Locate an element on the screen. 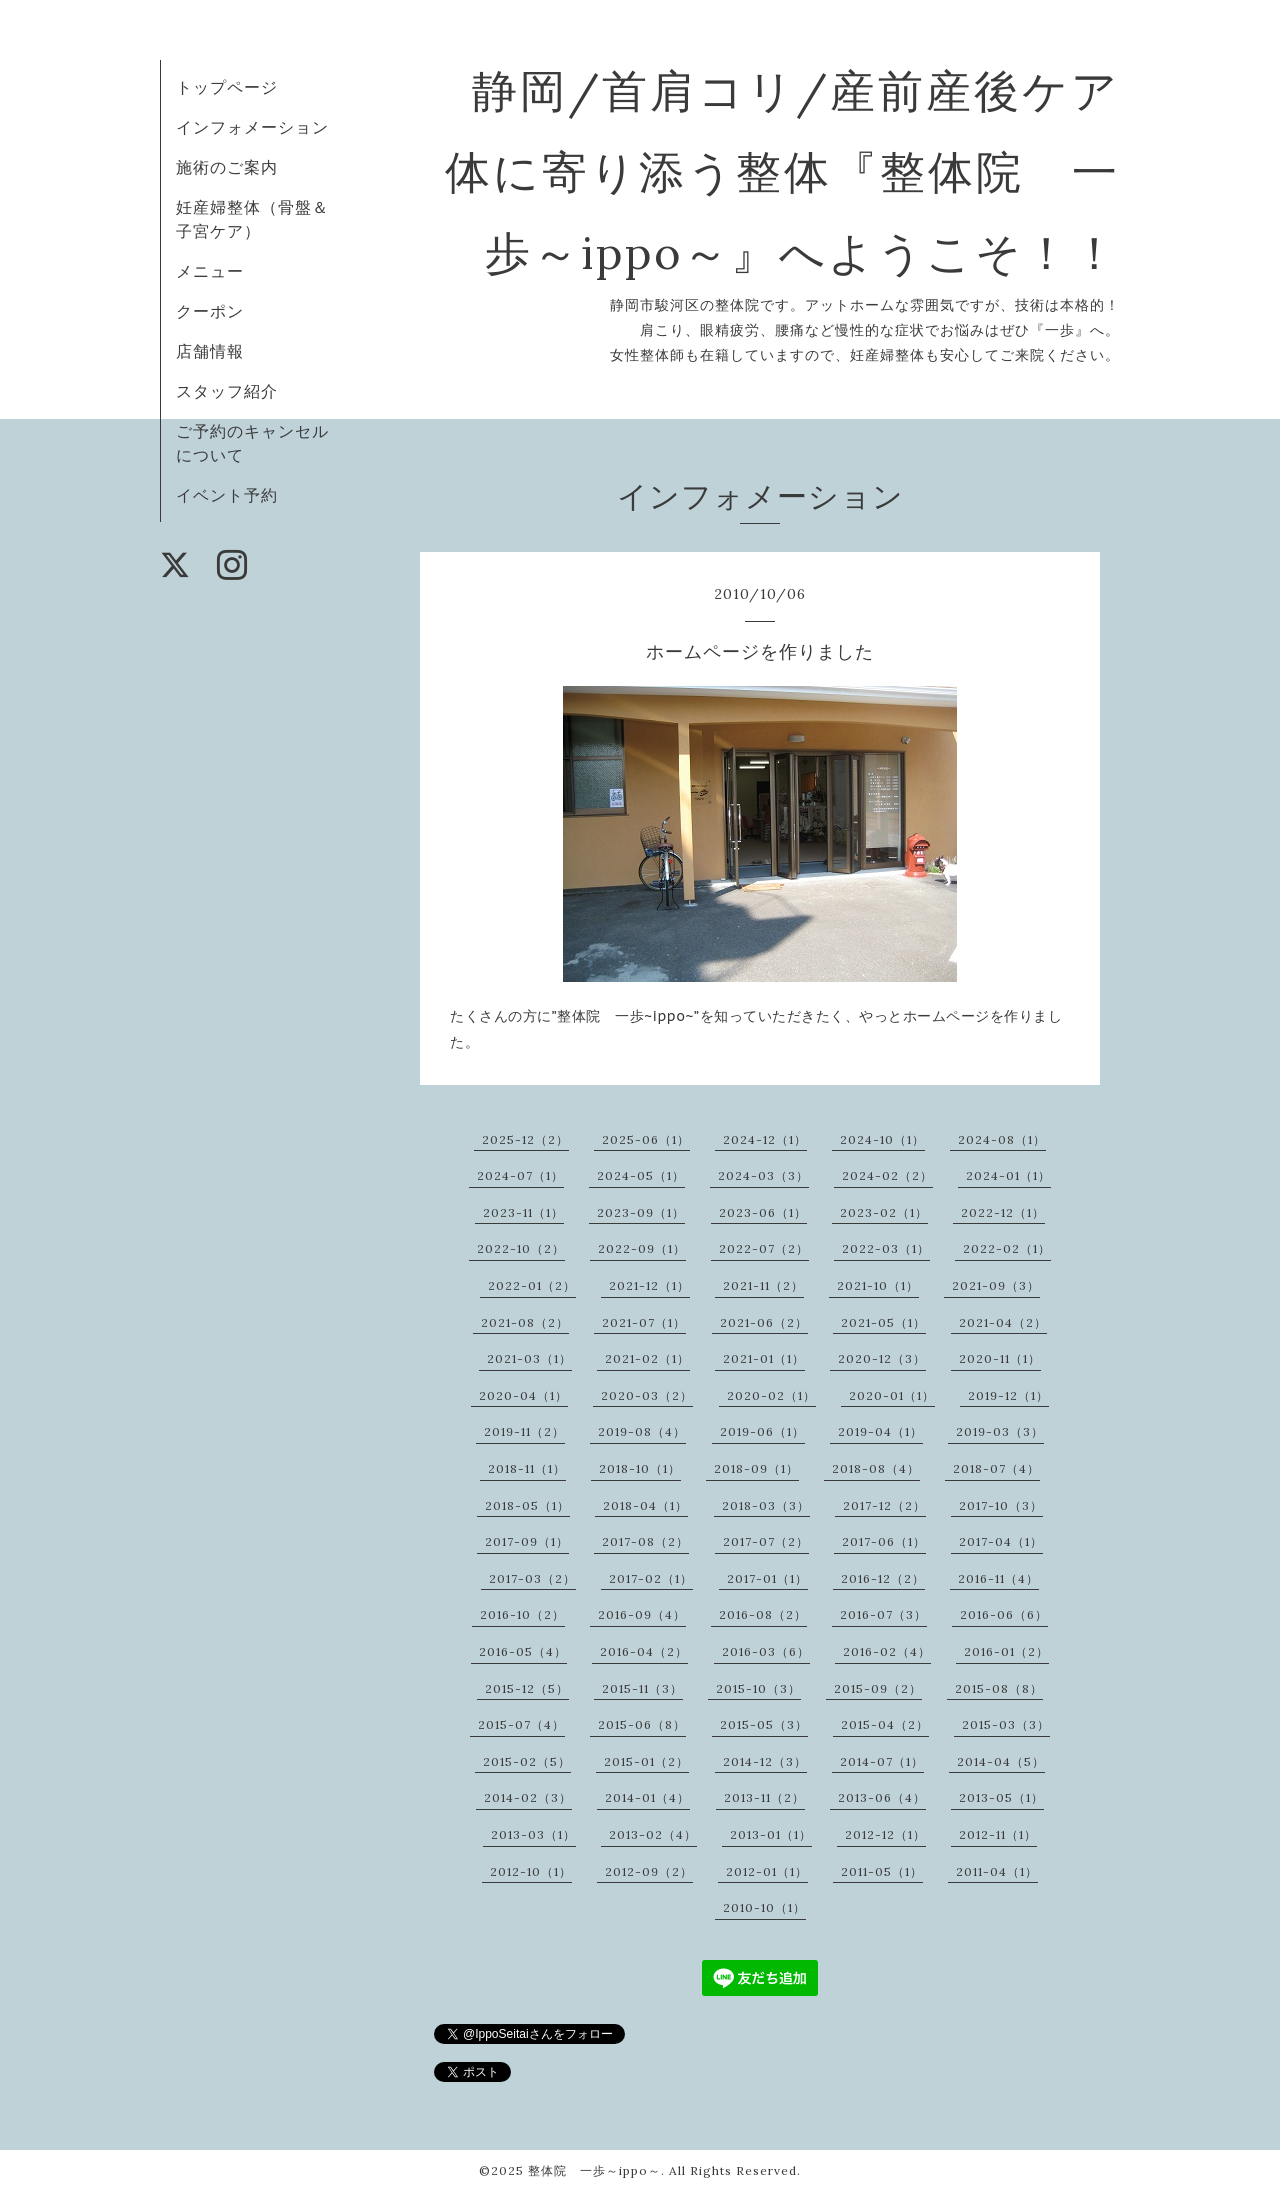  2020-04（1） is located at coordinates (523, 1395).